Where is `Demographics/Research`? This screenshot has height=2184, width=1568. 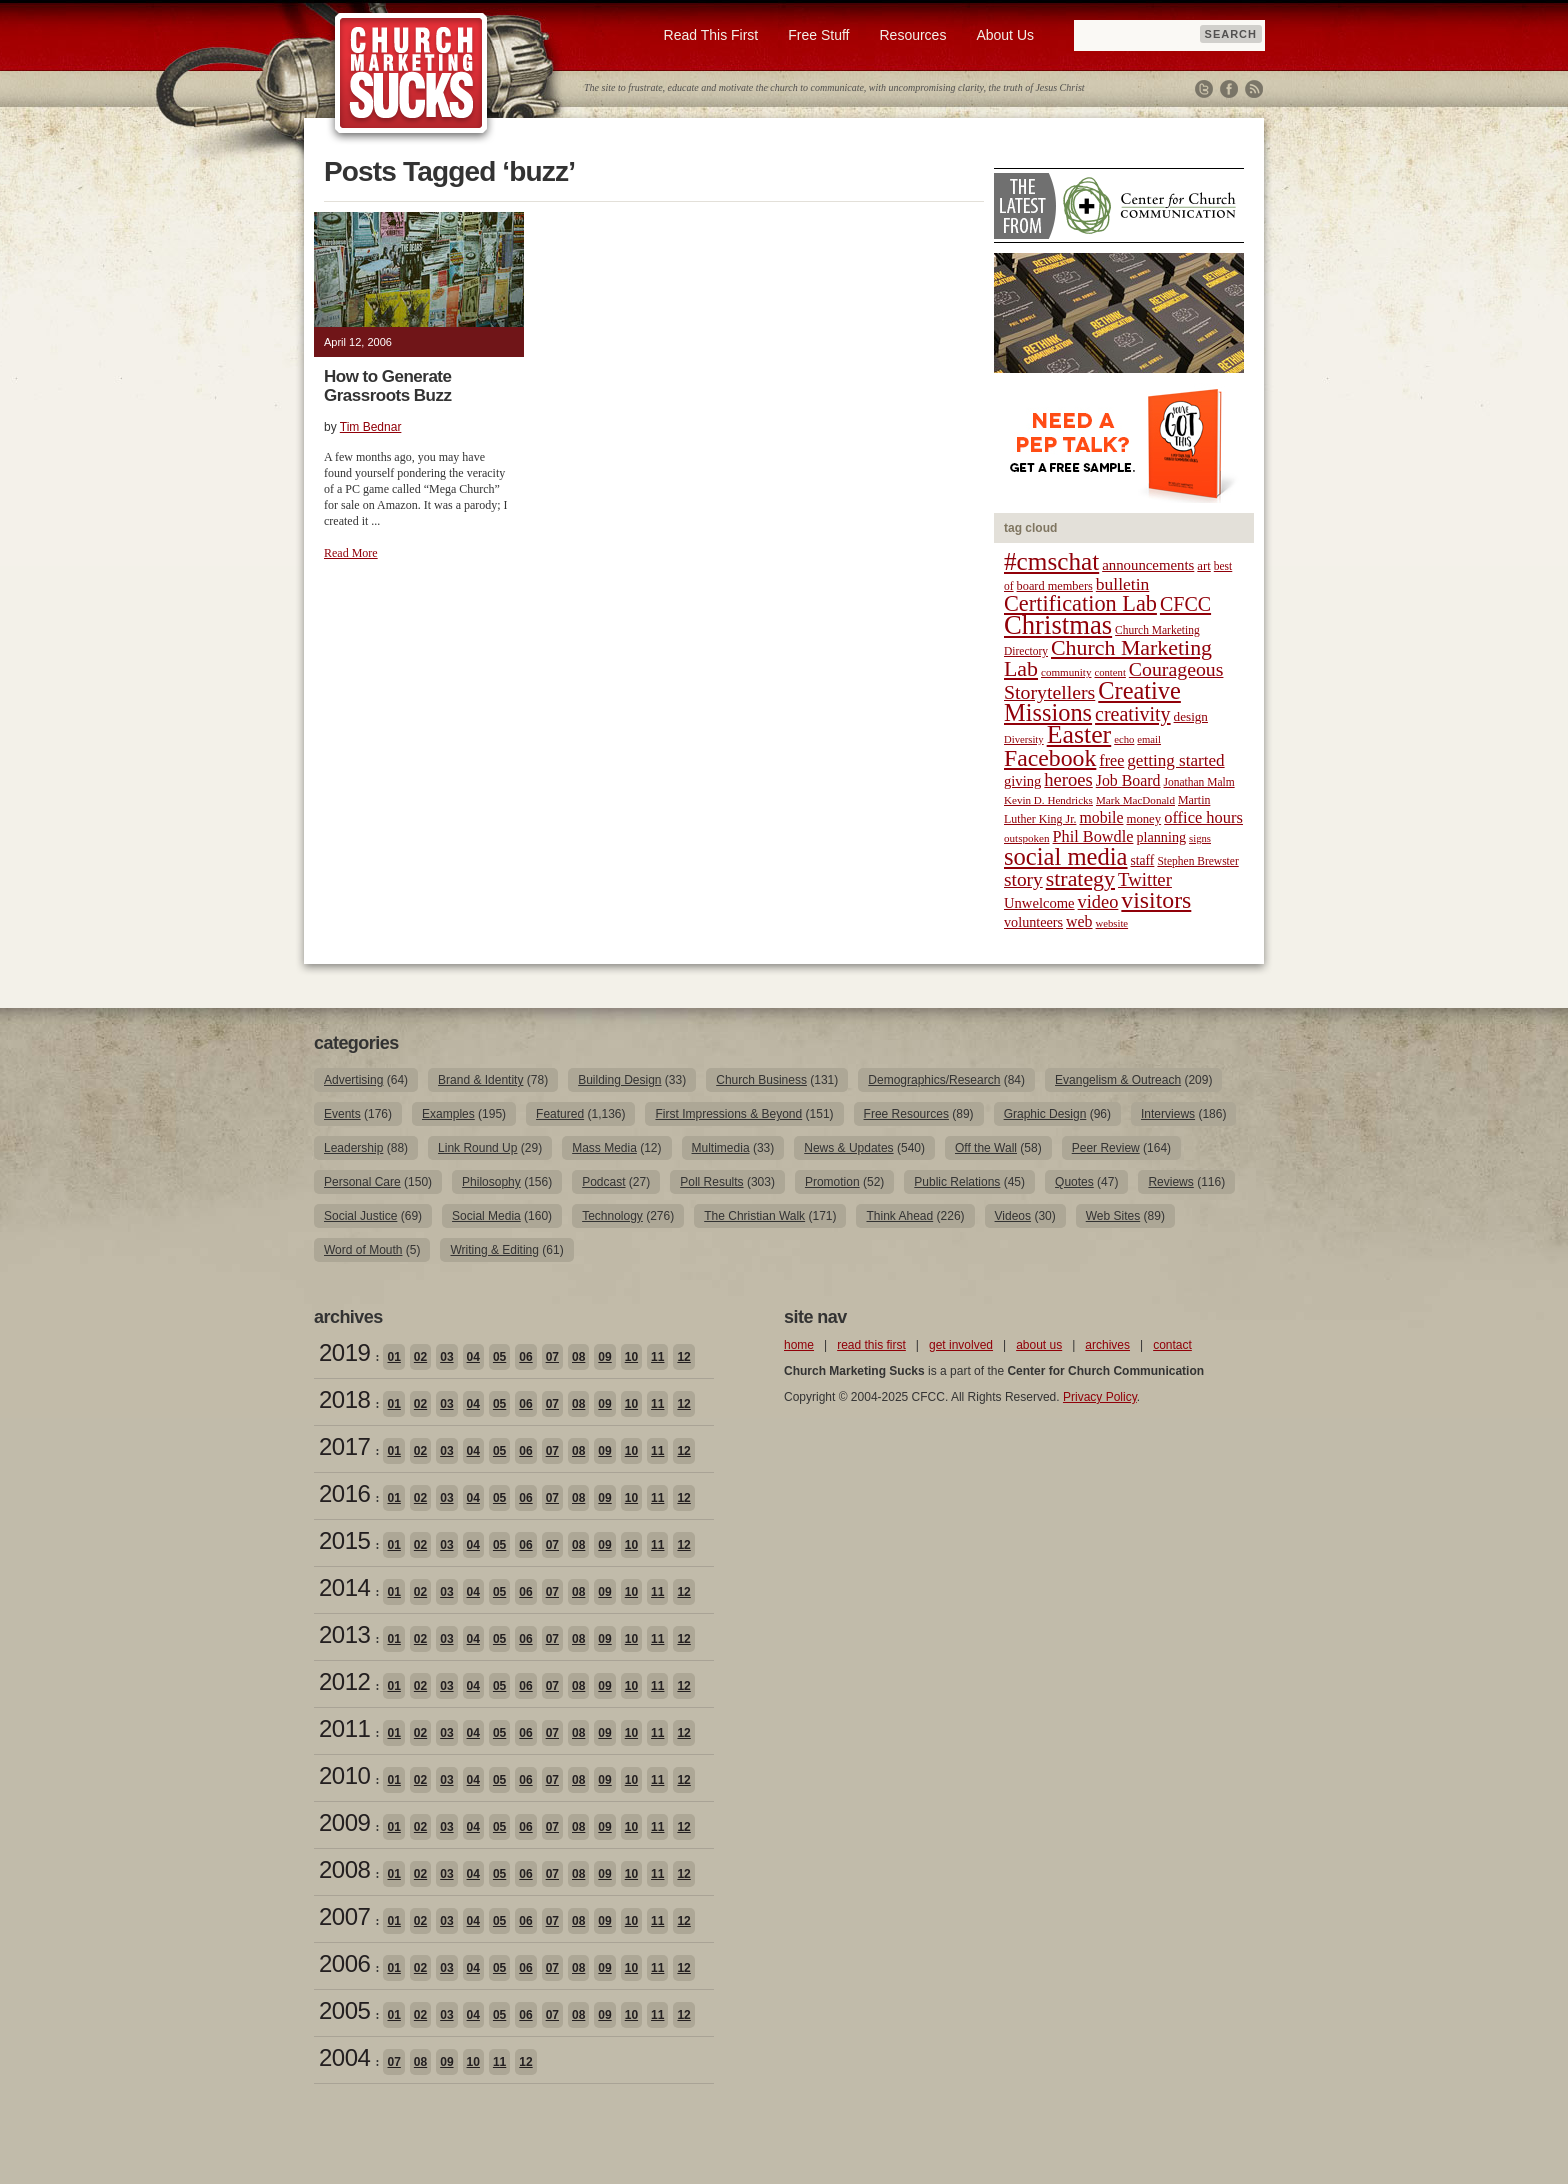 Demographics/Research is located at coordinates (934, 1080).